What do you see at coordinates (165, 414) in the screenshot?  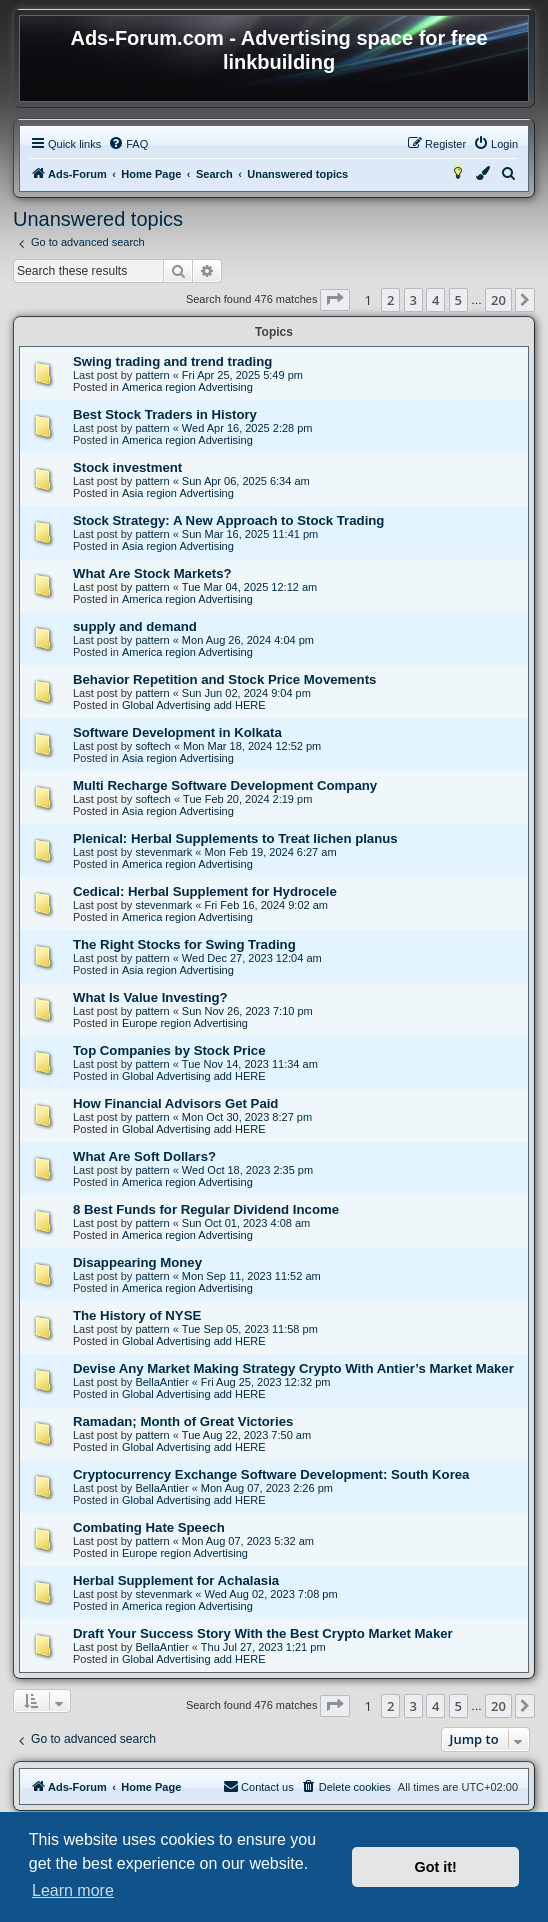 I see `Best Stock Traders in History` at bounding box center [165, 414].